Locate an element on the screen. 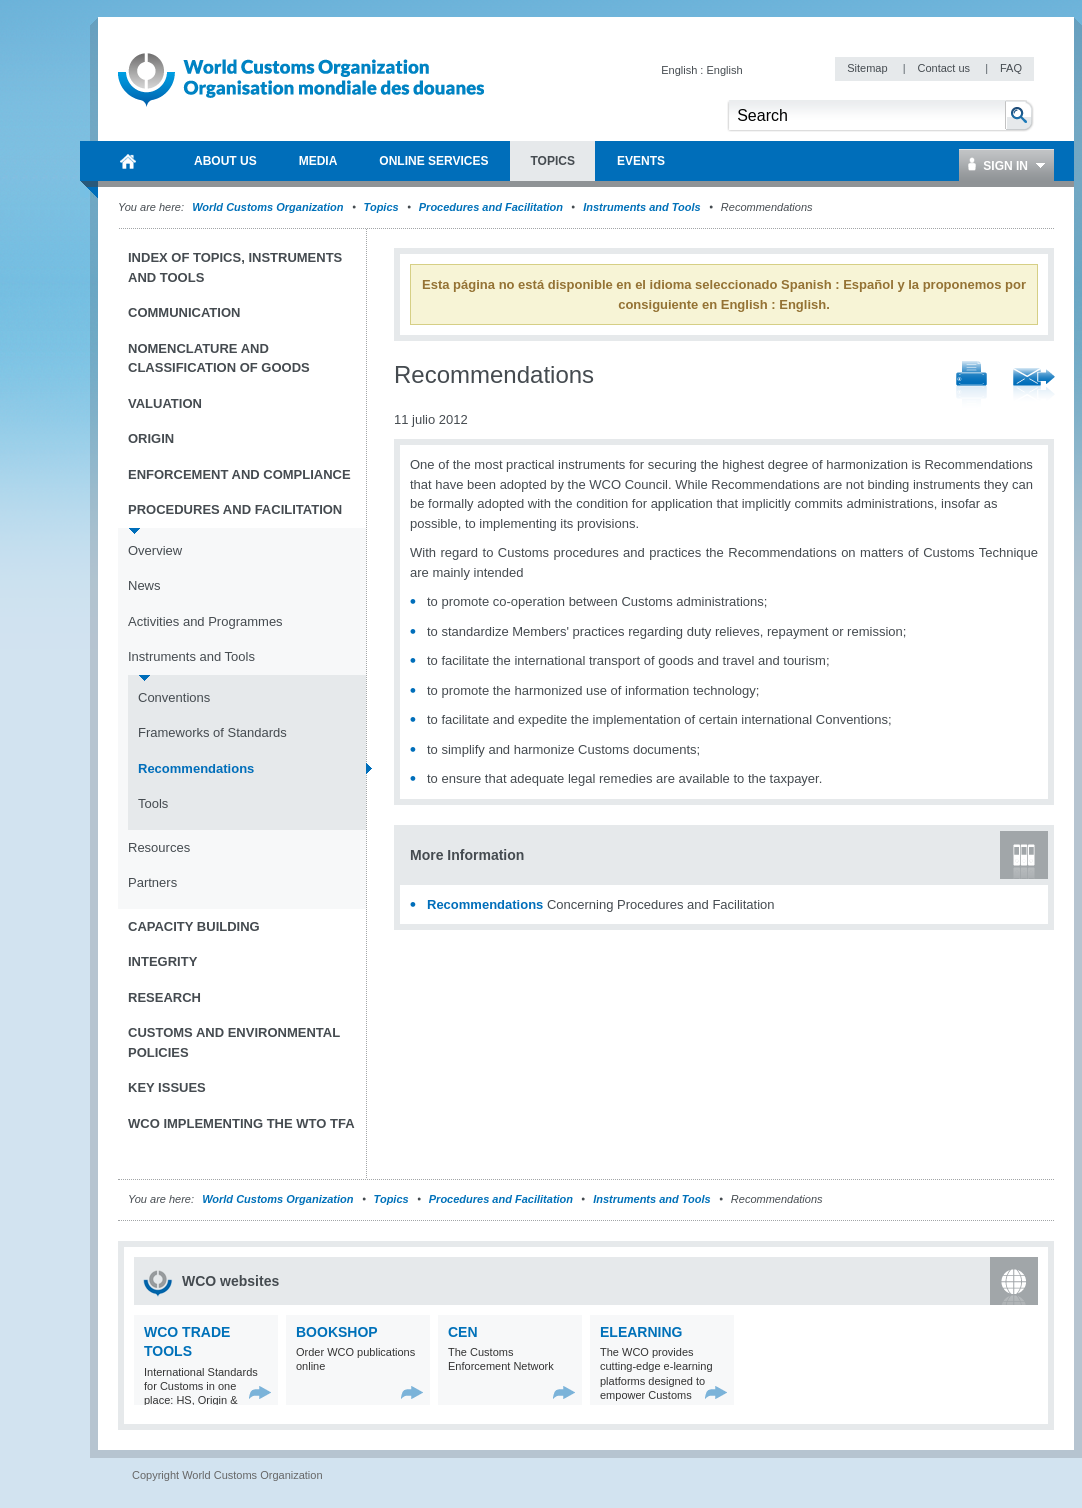  Activities and Programmes is located at coordinates (205, 621).